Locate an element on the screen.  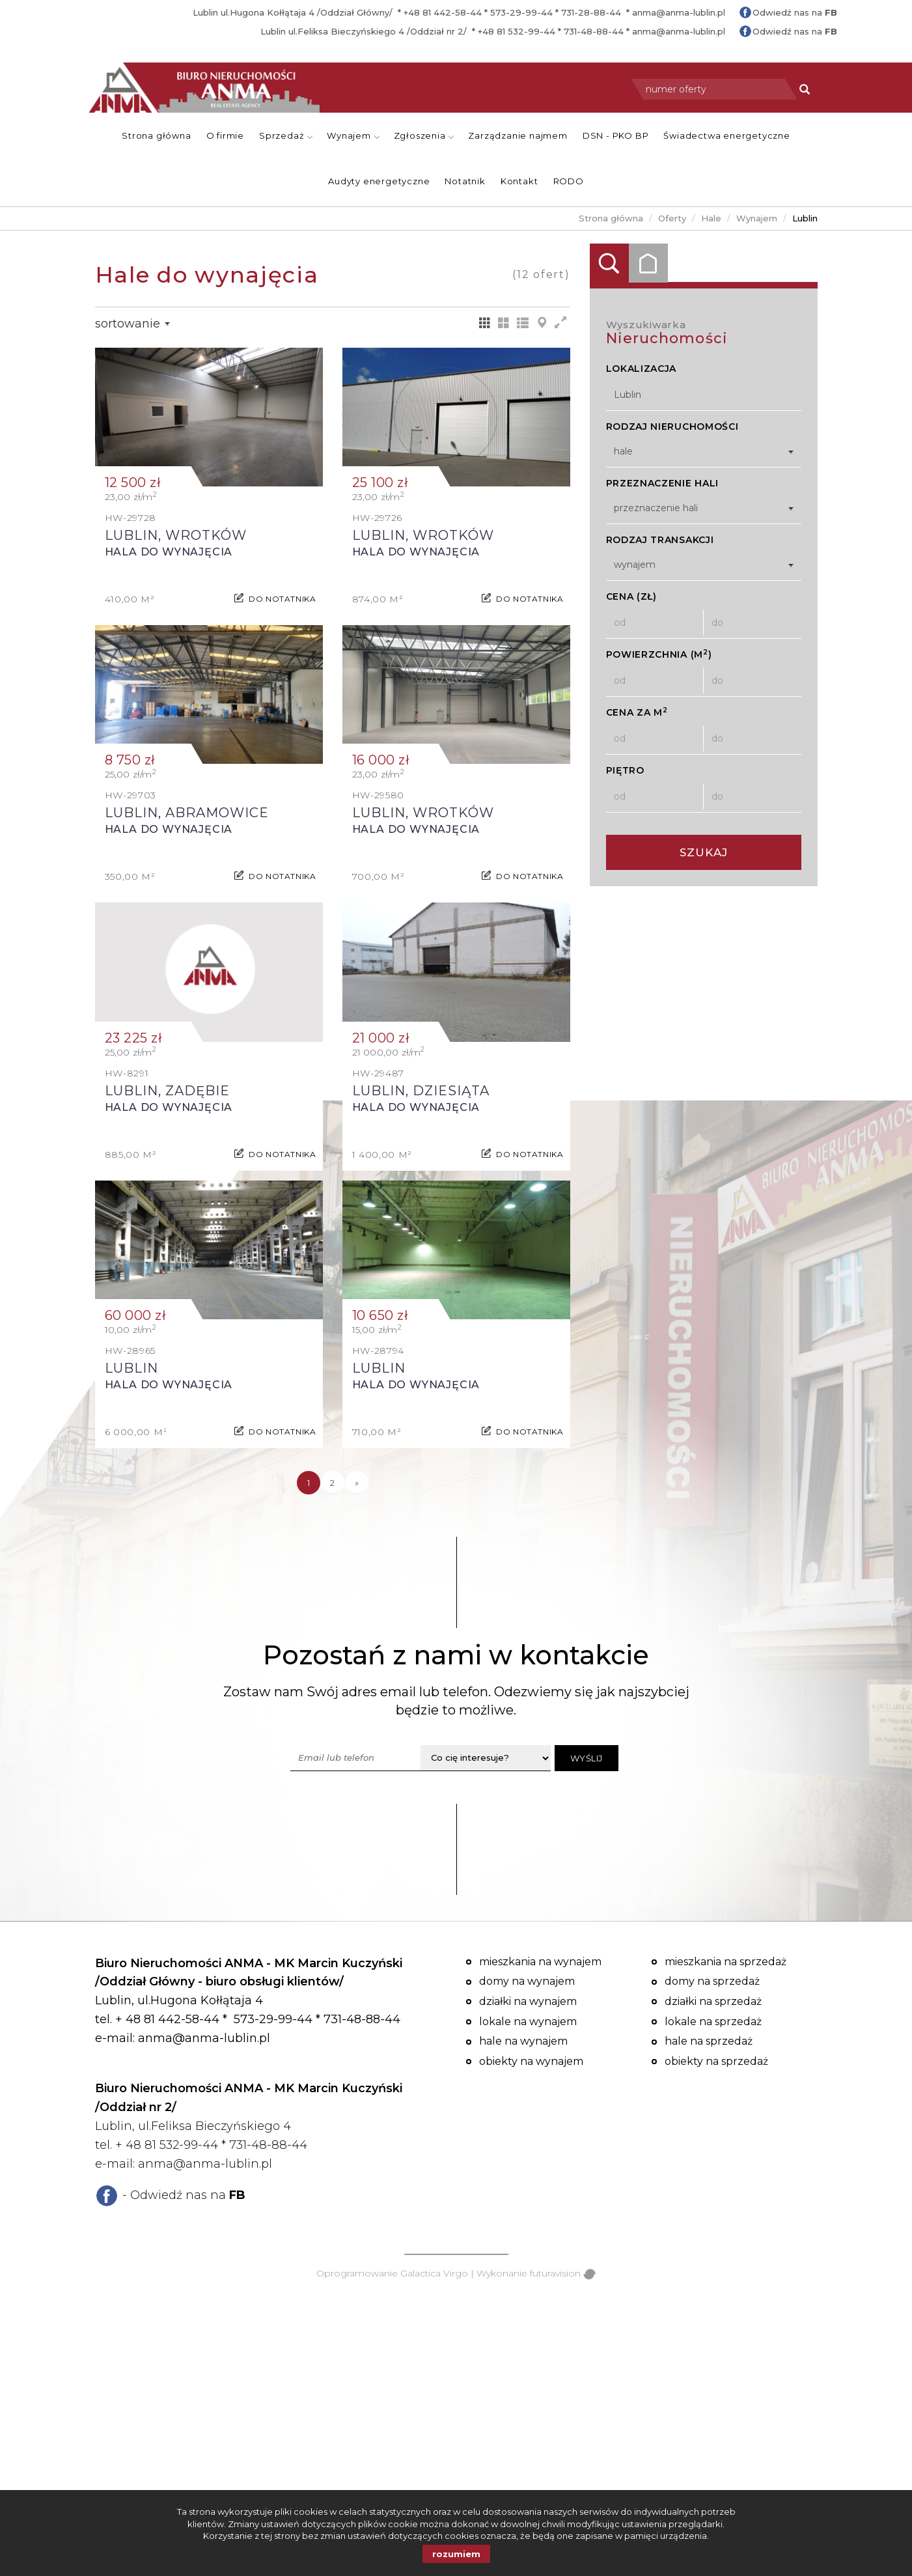
Rodzaj transakcji is located at coordinates (660, 540).